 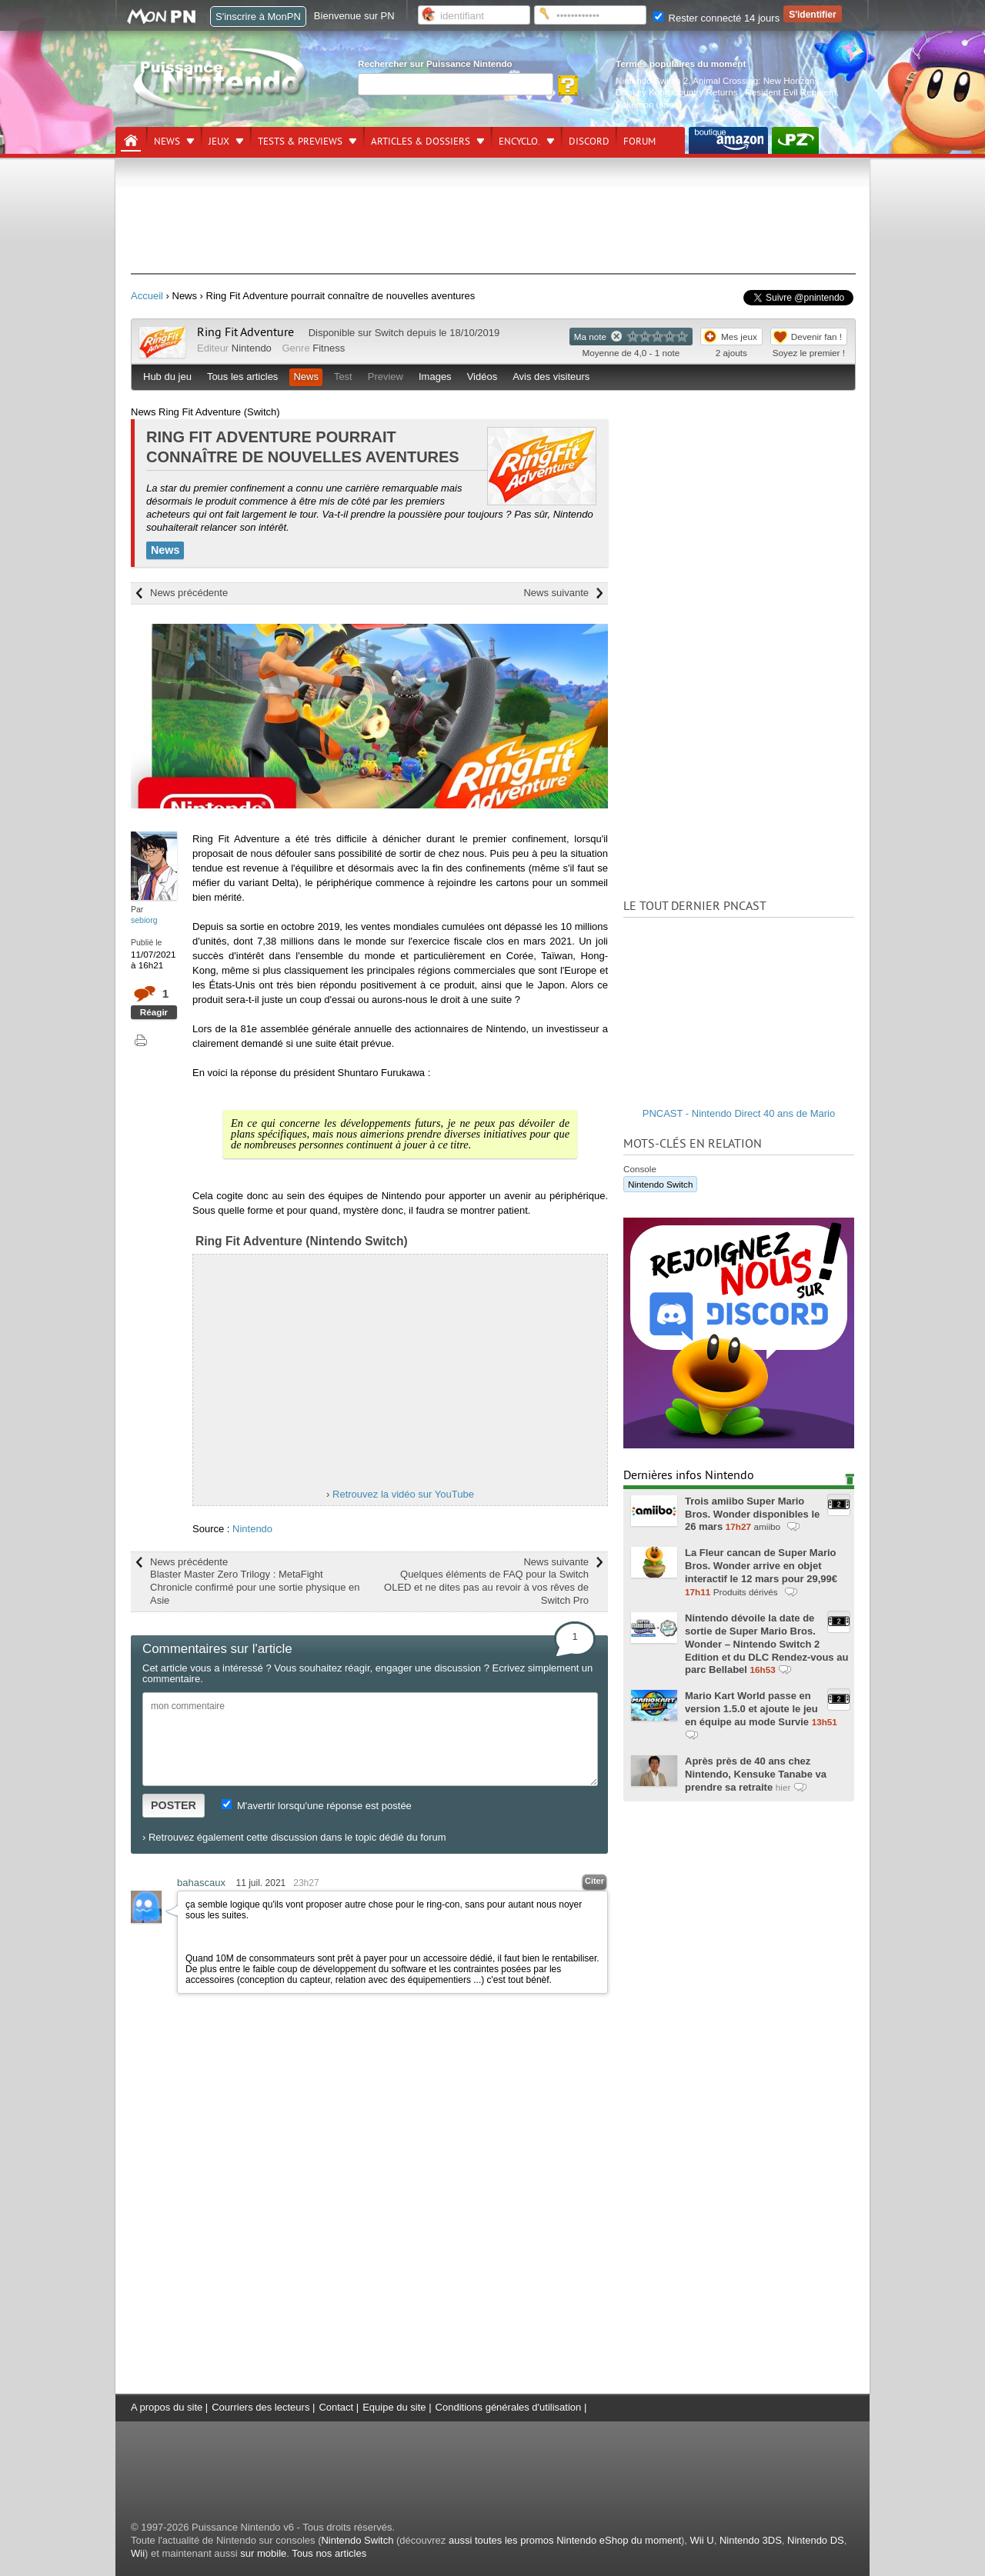 What do you see at coordinates (678, 92) in the screenshot?
I see `Donkey Kong Country Returns.` at bounding box center [678, 92].